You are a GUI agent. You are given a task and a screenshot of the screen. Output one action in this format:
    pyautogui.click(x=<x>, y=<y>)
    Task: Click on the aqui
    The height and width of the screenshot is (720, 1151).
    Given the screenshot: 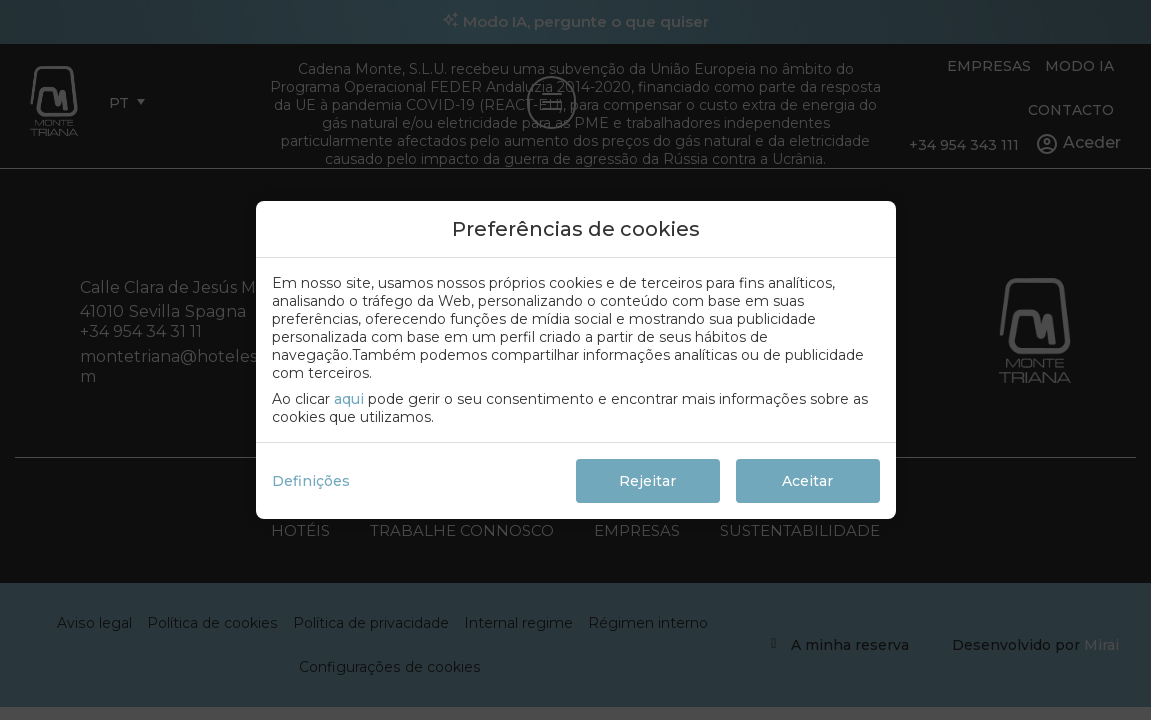 What is the action you would take?
    pyautogui.click(x=349, y=399)
    